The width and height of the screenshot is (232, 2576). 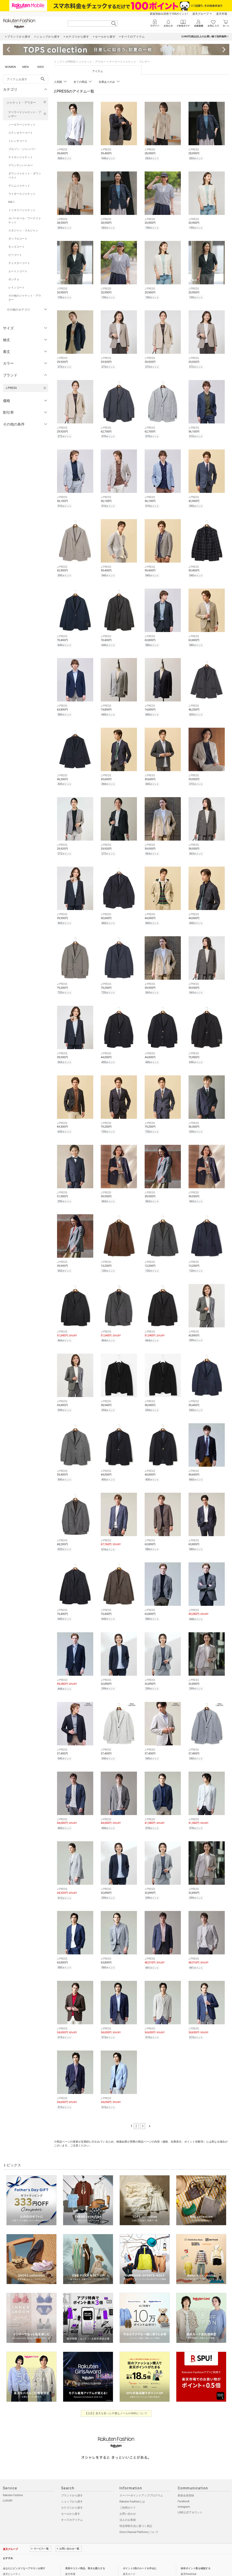 I want to click on スーパーポイントアッププログラム, so click(x=141, y=2476).